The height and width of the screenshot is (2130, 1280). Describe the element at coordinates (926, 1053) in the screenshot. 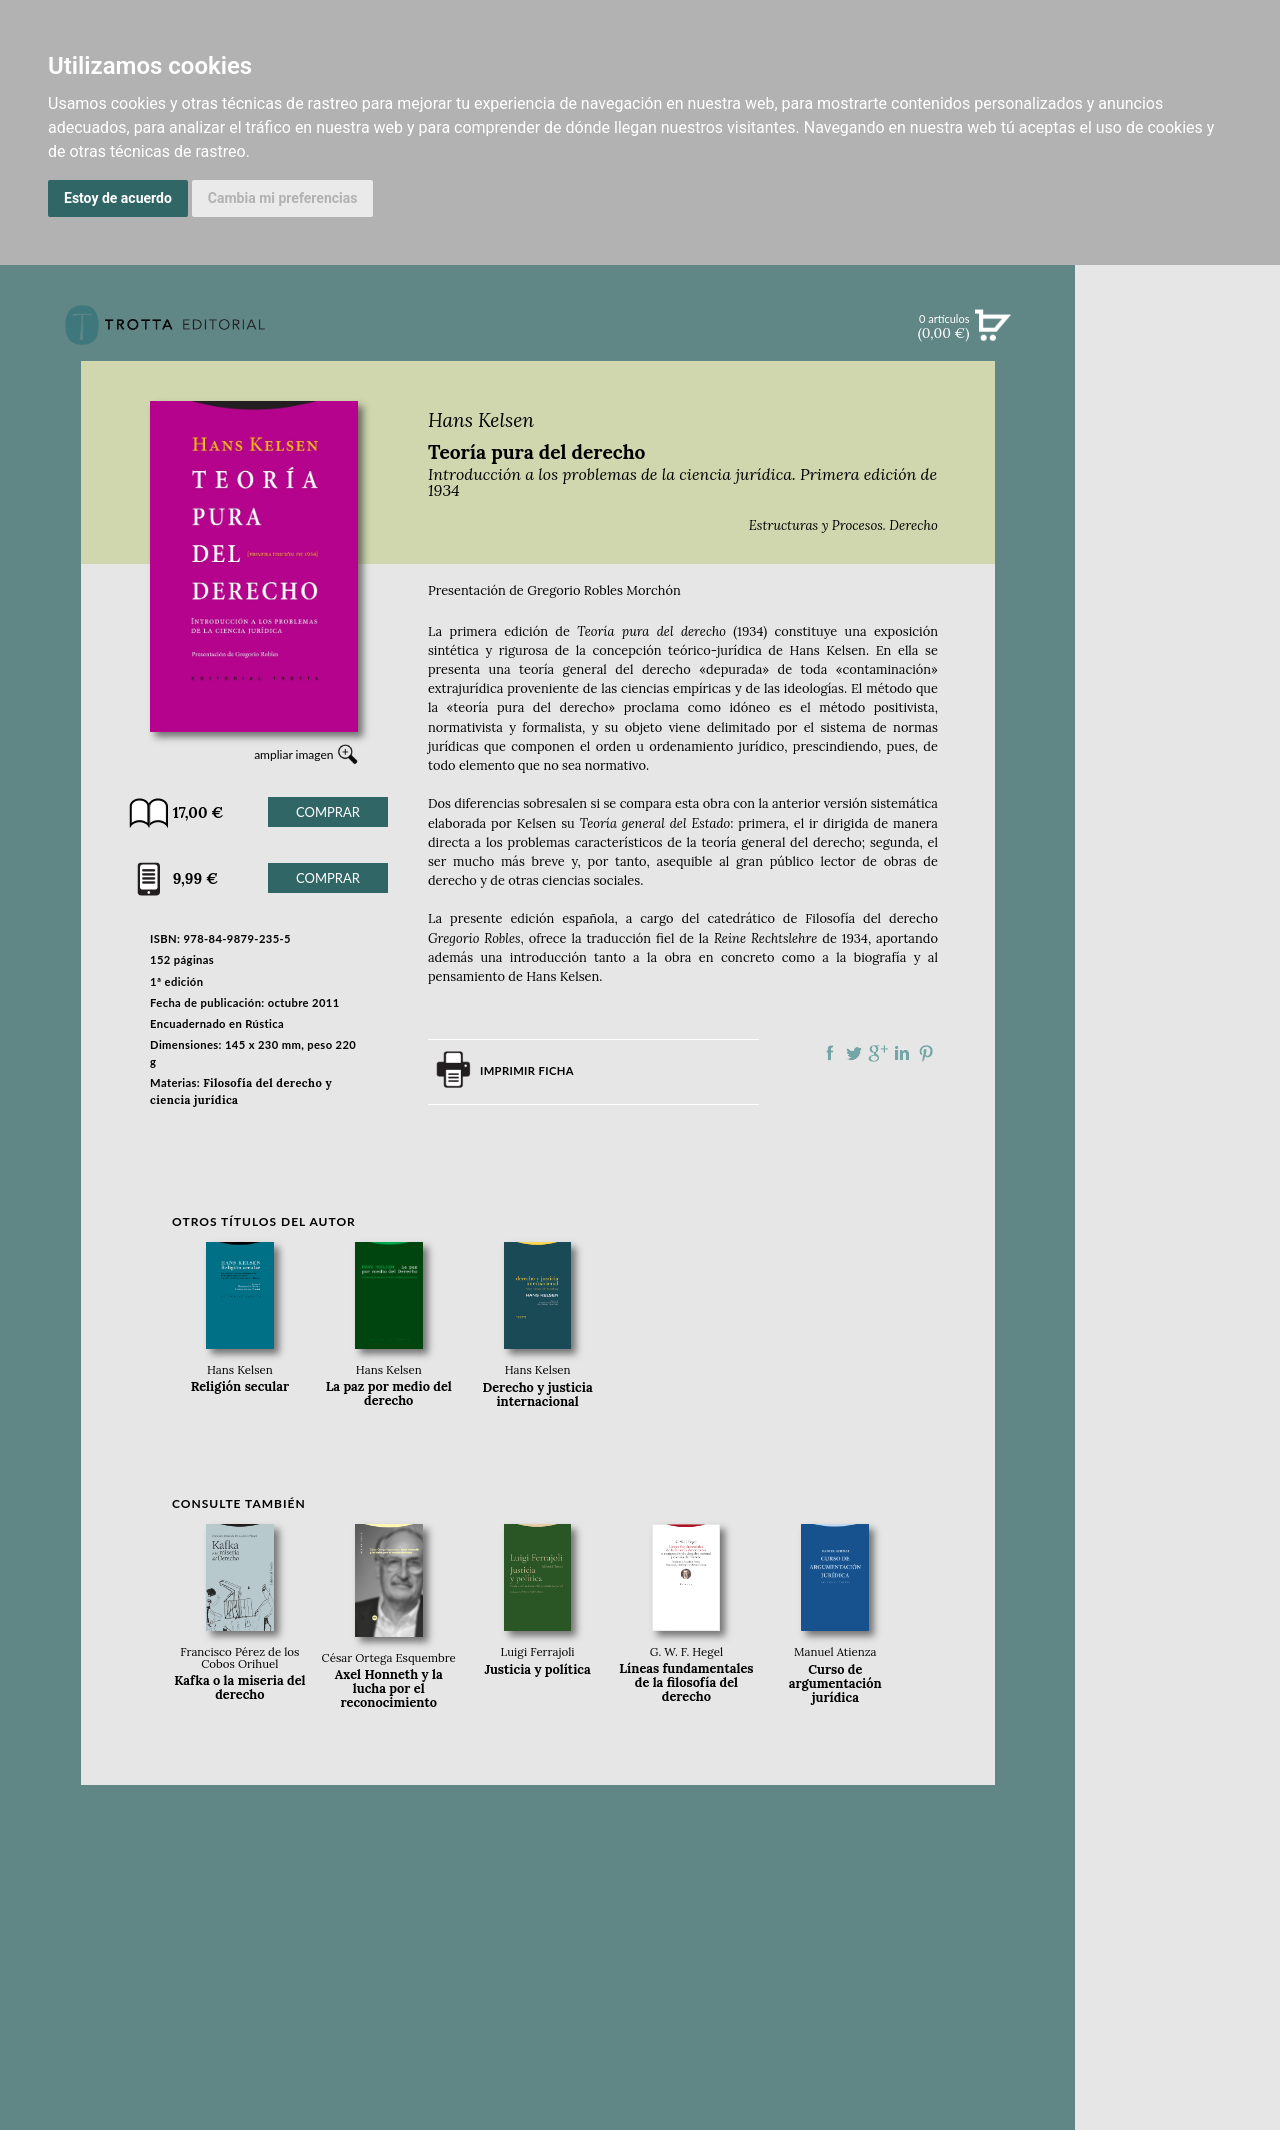

I see `Compartir en Pinterest` at that location.